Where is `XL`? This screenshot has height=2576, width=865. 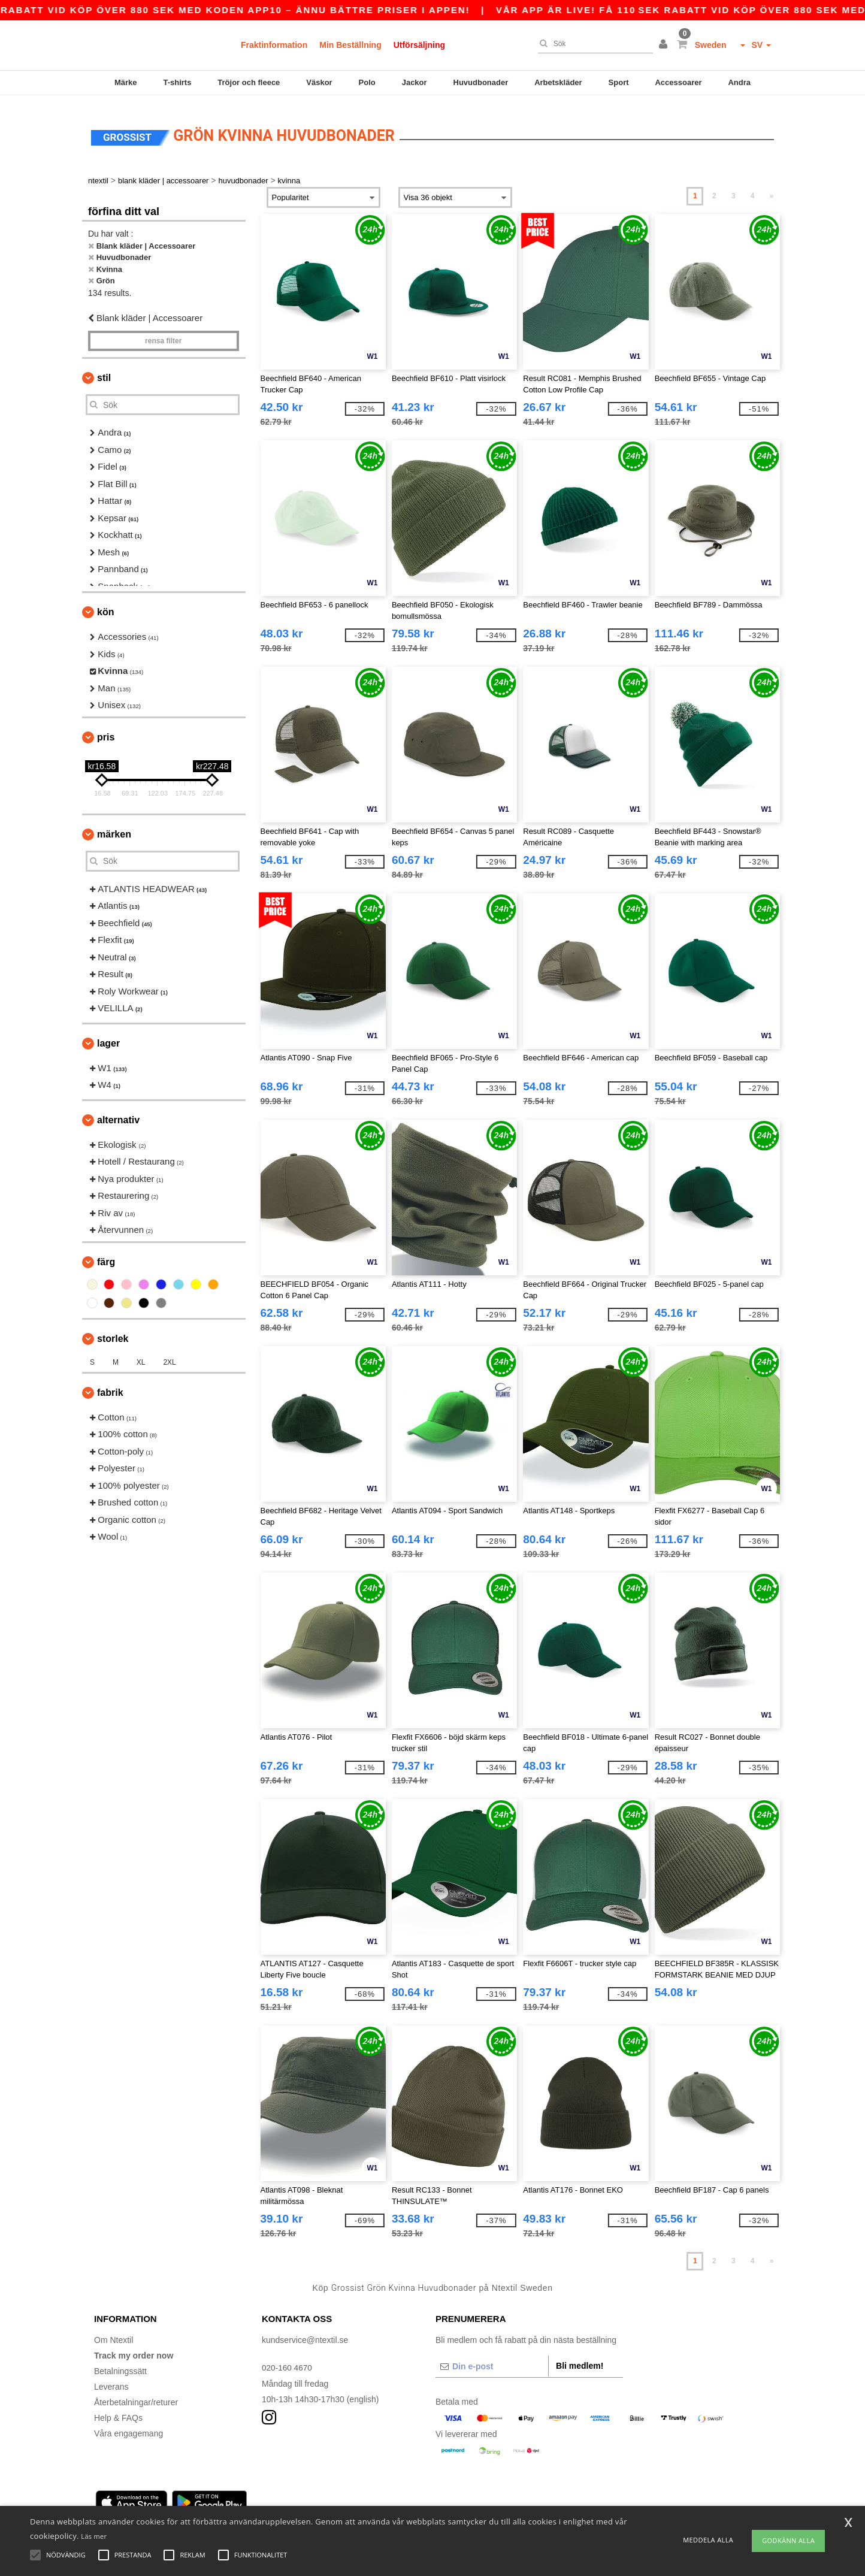 XL is located at coordinates (141, 1354).